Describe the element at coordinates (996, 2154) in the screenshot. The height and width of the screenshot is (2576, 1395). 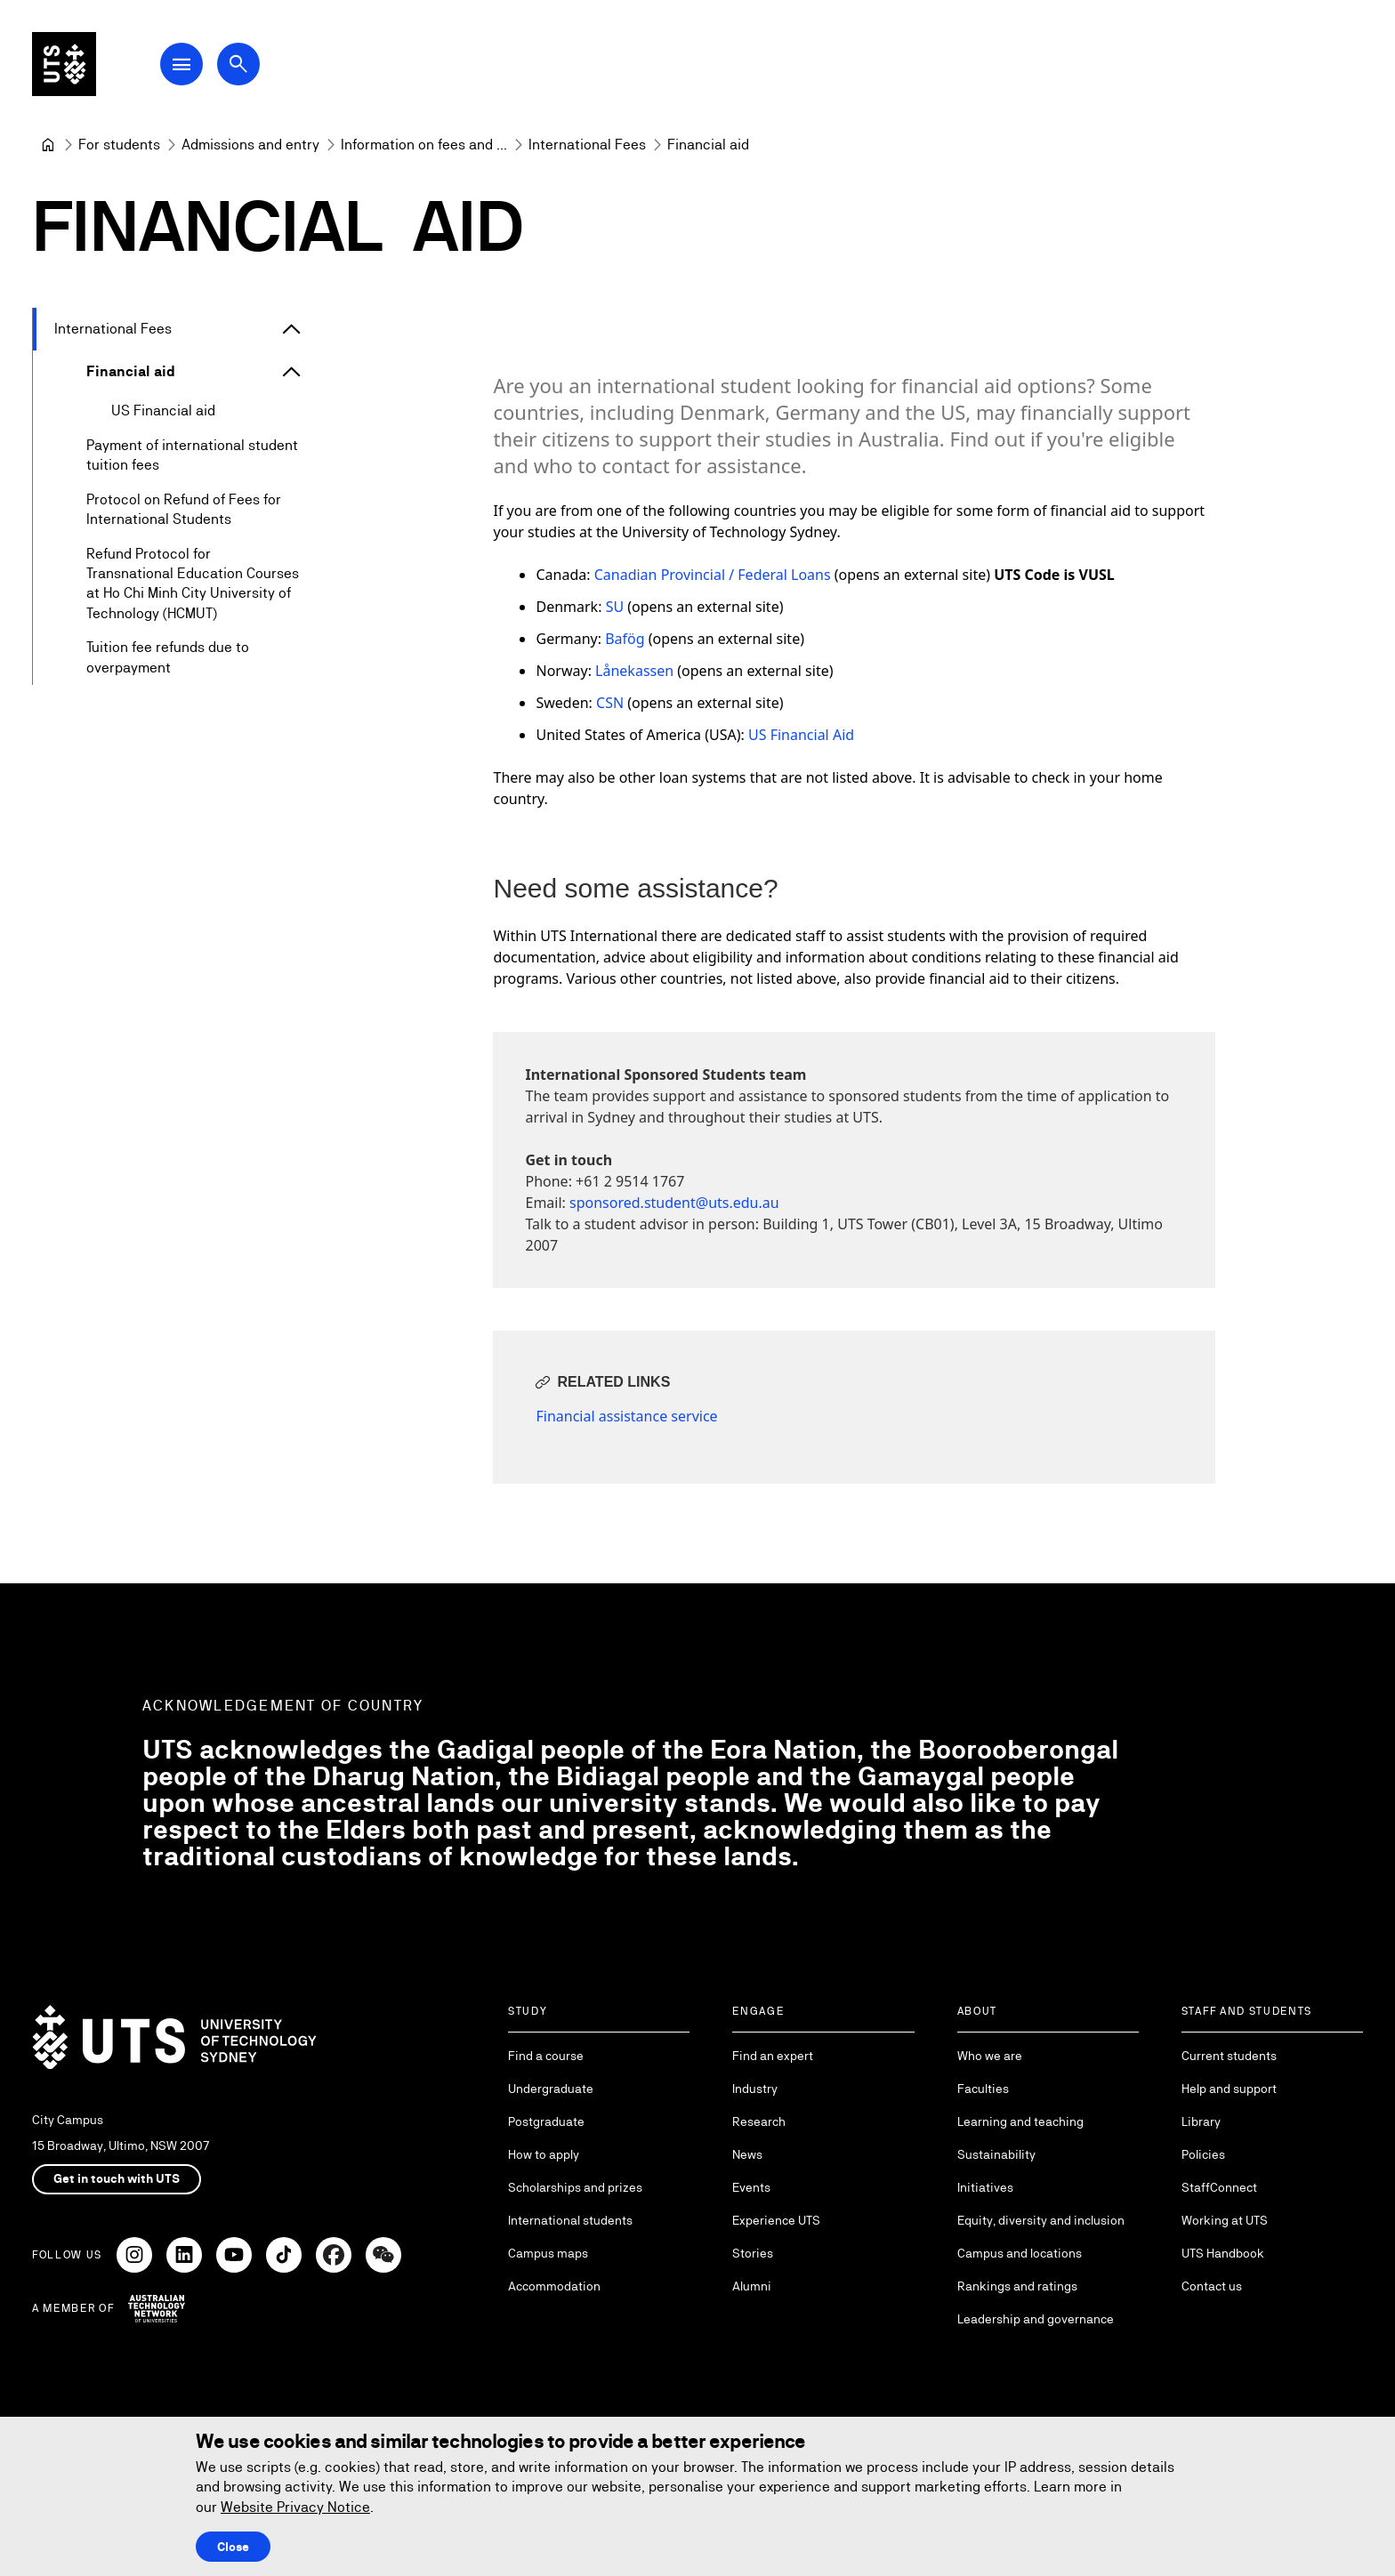
I see `Sustainability` at that location.